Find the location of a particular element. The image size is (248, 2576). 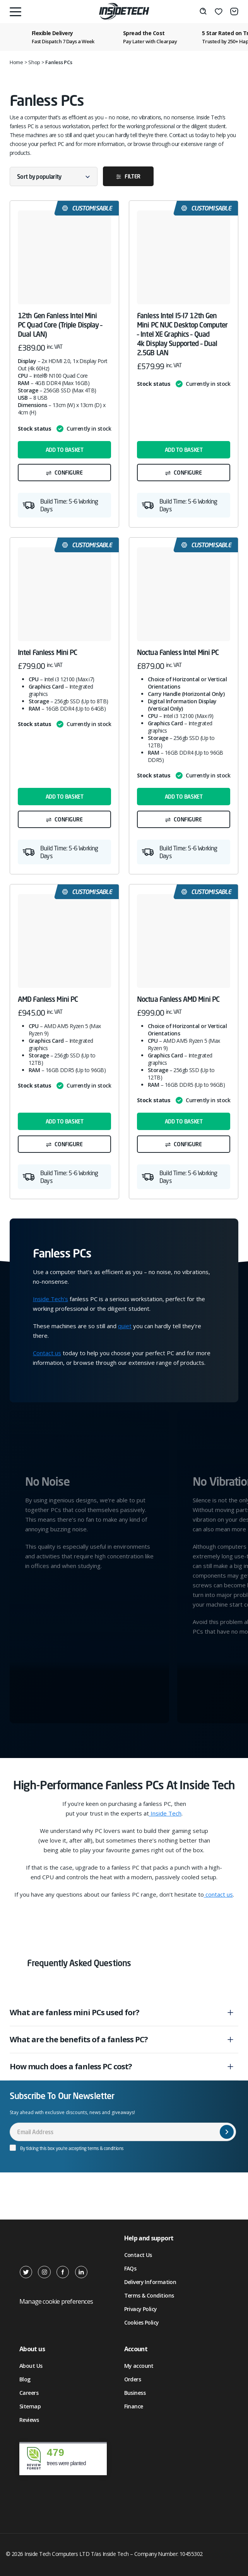

Business is located at coordinates (135, 2392).